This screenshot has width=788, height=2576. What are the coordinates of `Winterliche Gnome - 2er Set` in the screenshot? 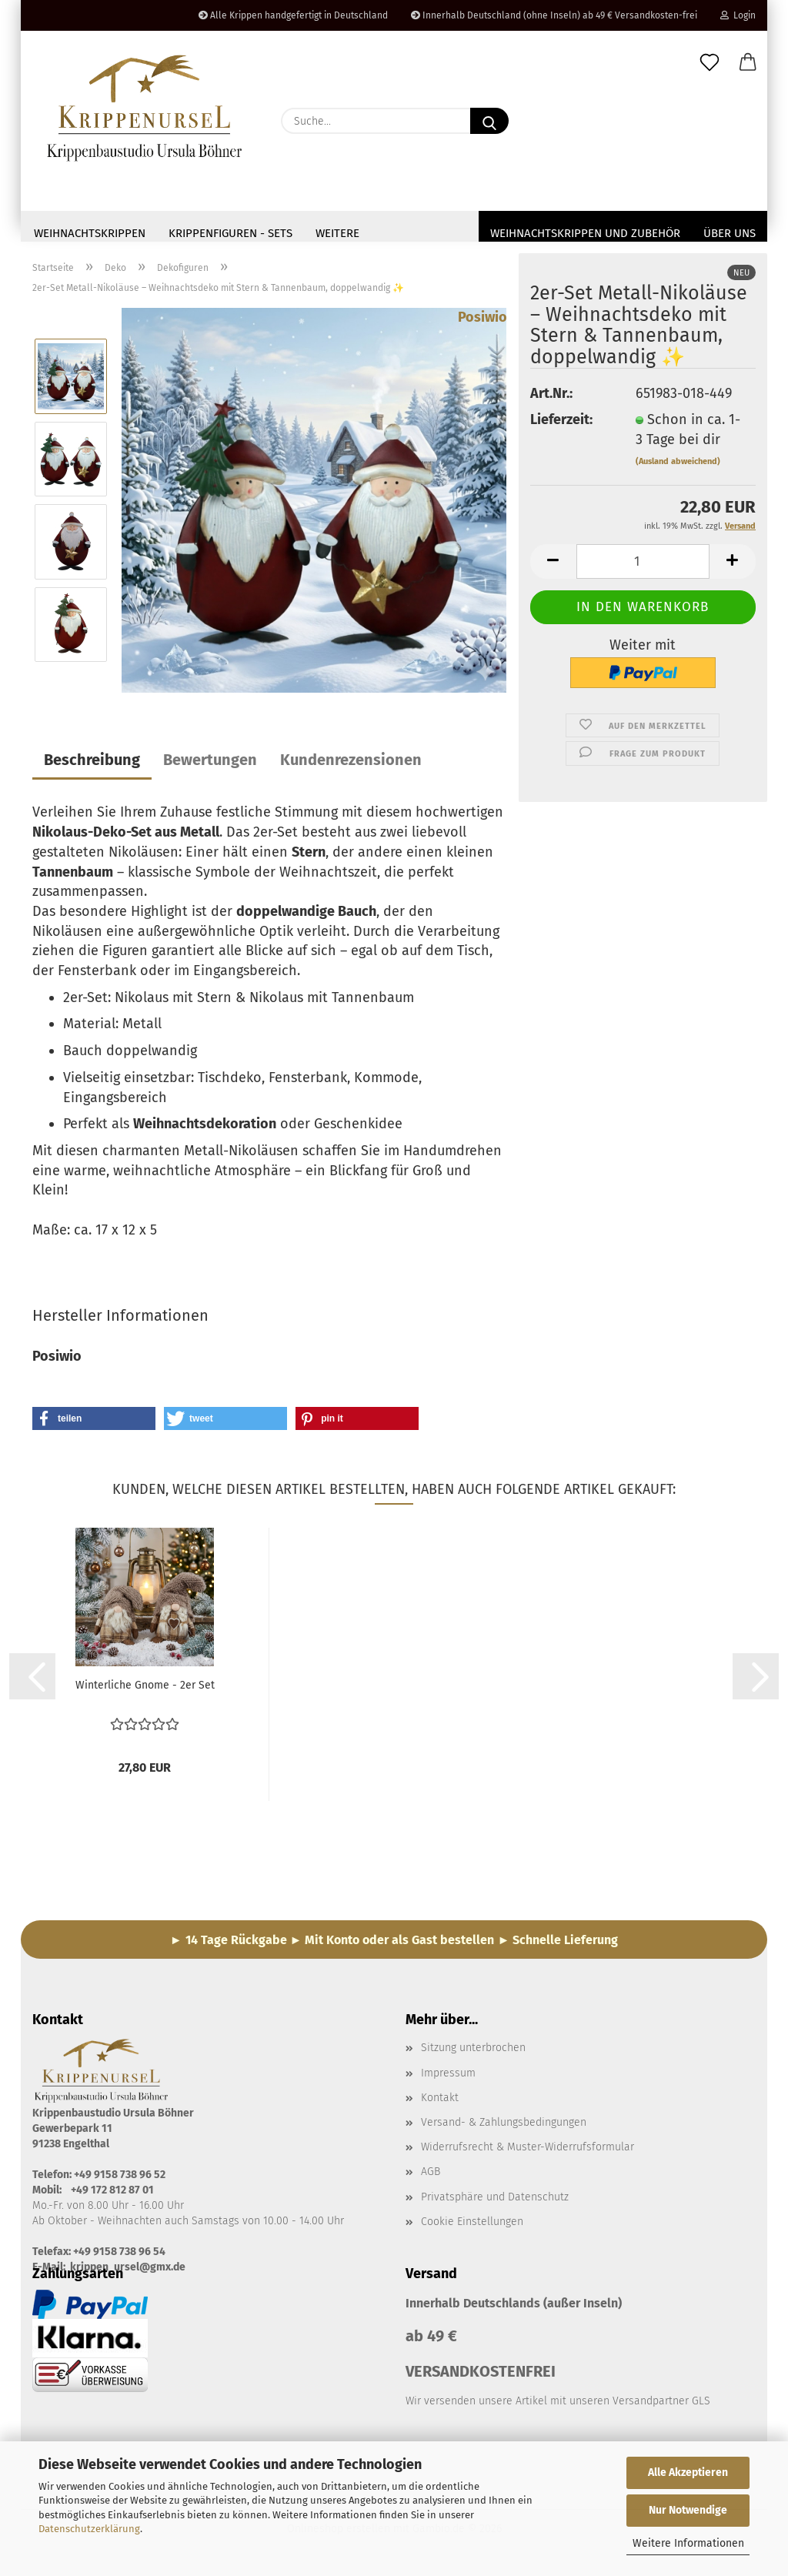 It's located at (145, 1689).